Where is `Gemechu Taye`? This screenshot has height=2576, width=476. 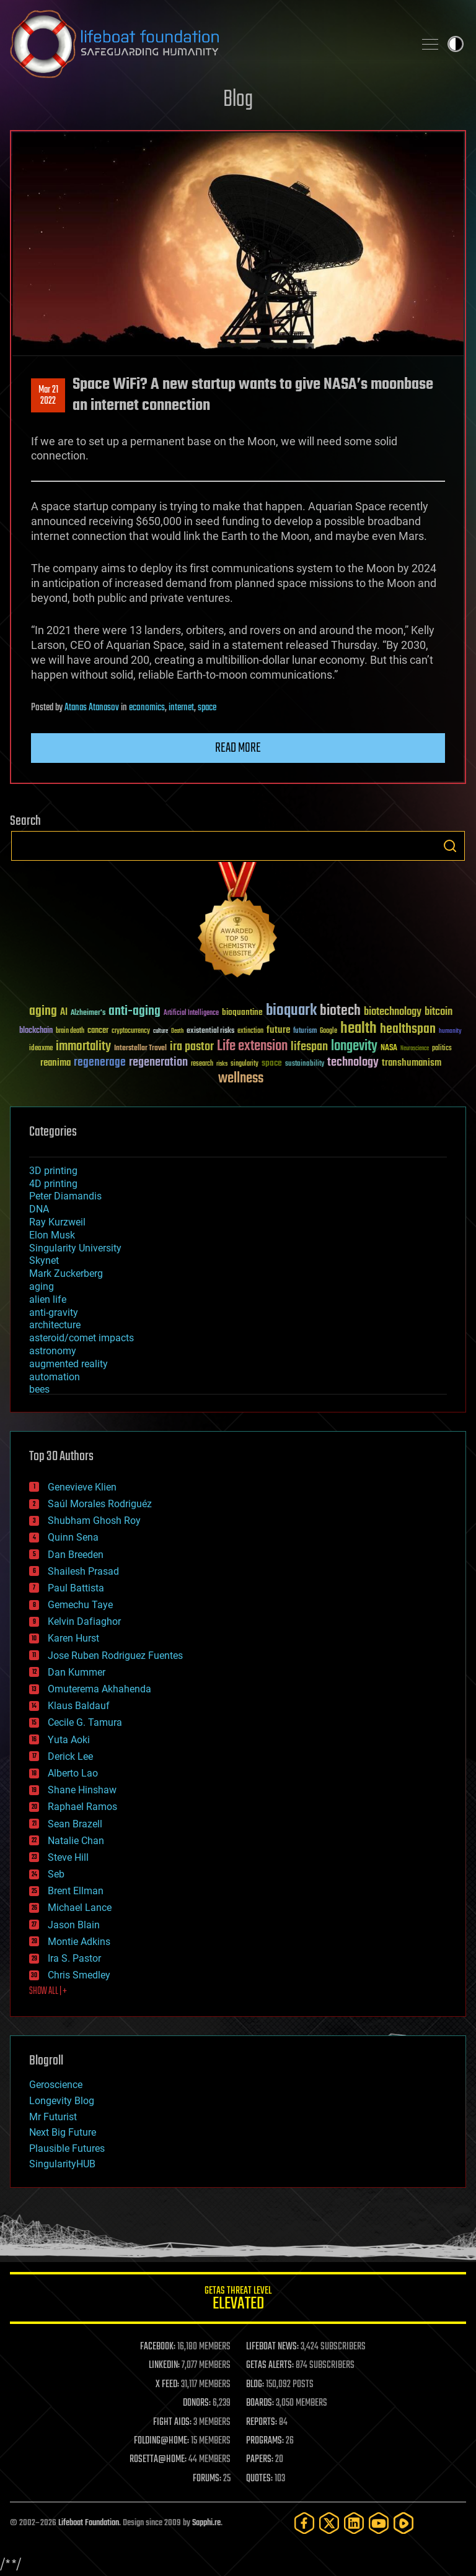 Gemechu Taye is located at coordinates (80, 1605).